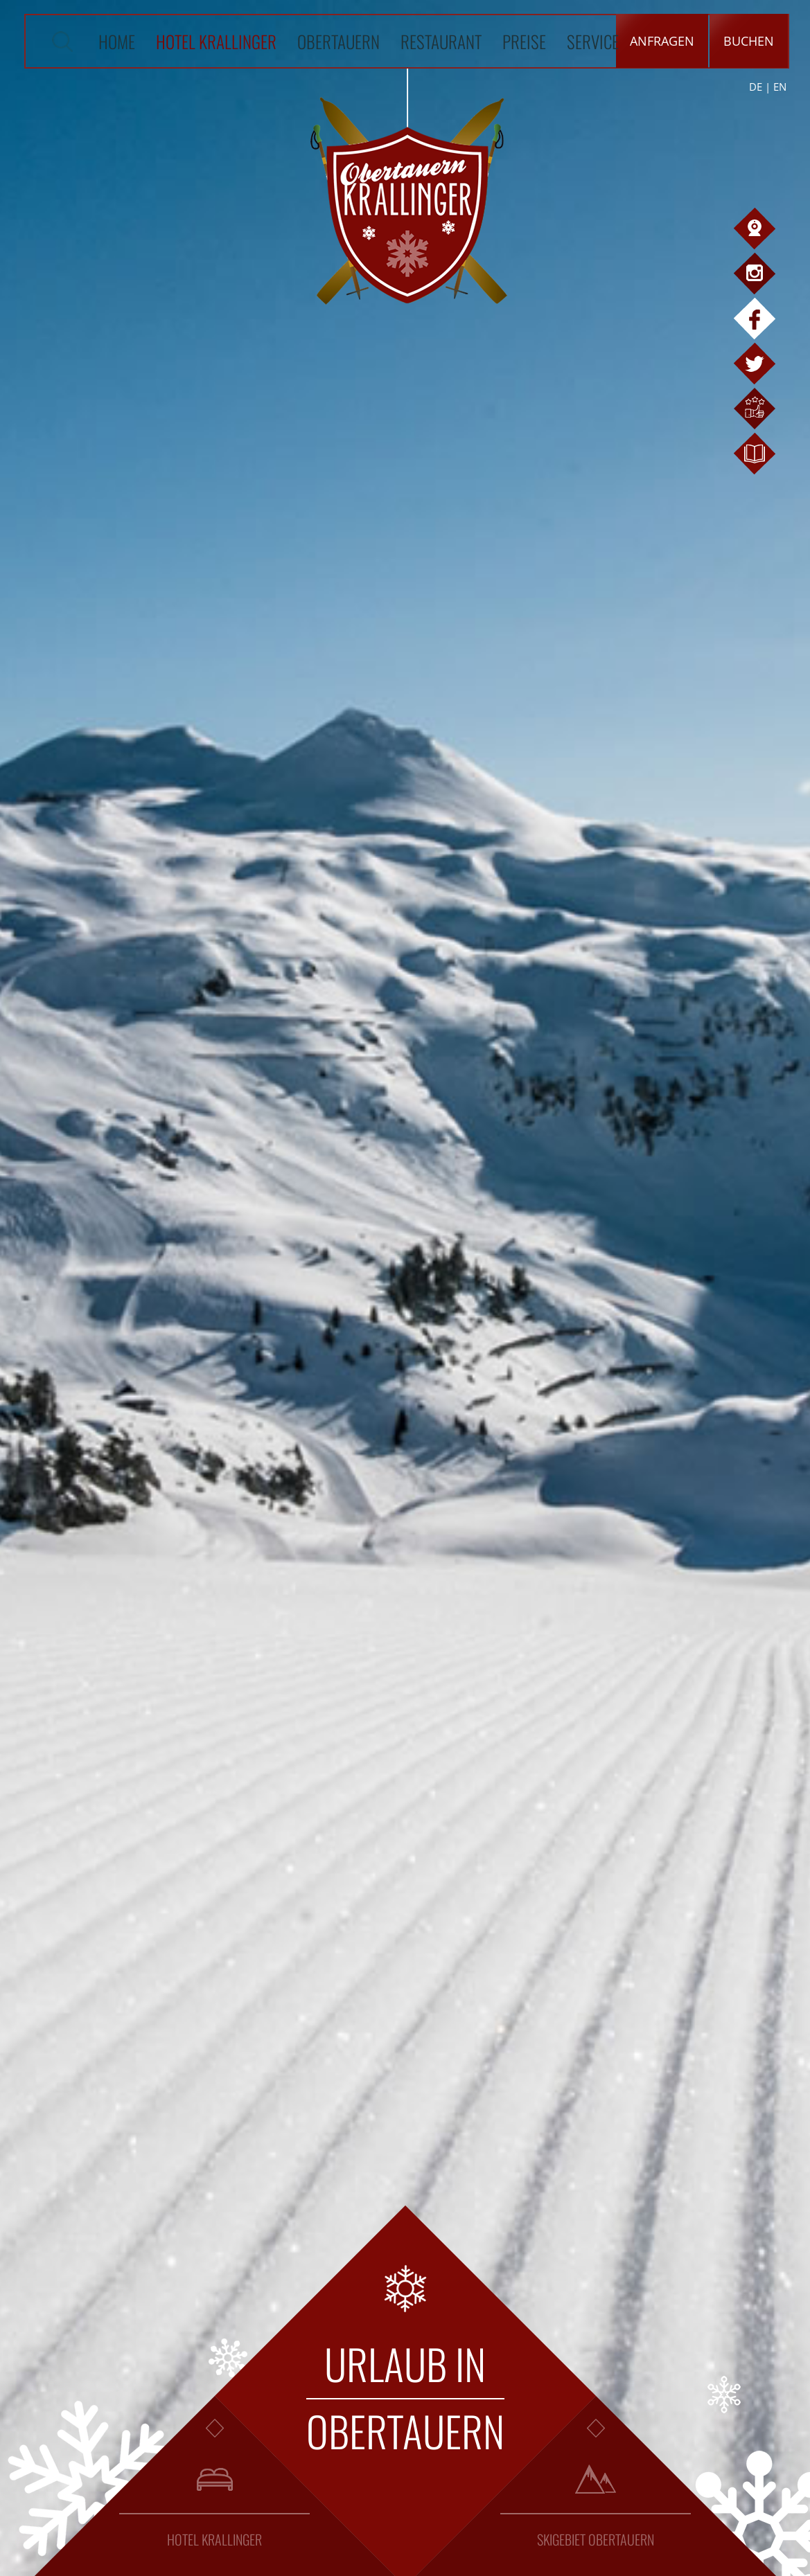  Describe the element at coordinates (755, 86) in the screenshot. I see `DE` at that location.